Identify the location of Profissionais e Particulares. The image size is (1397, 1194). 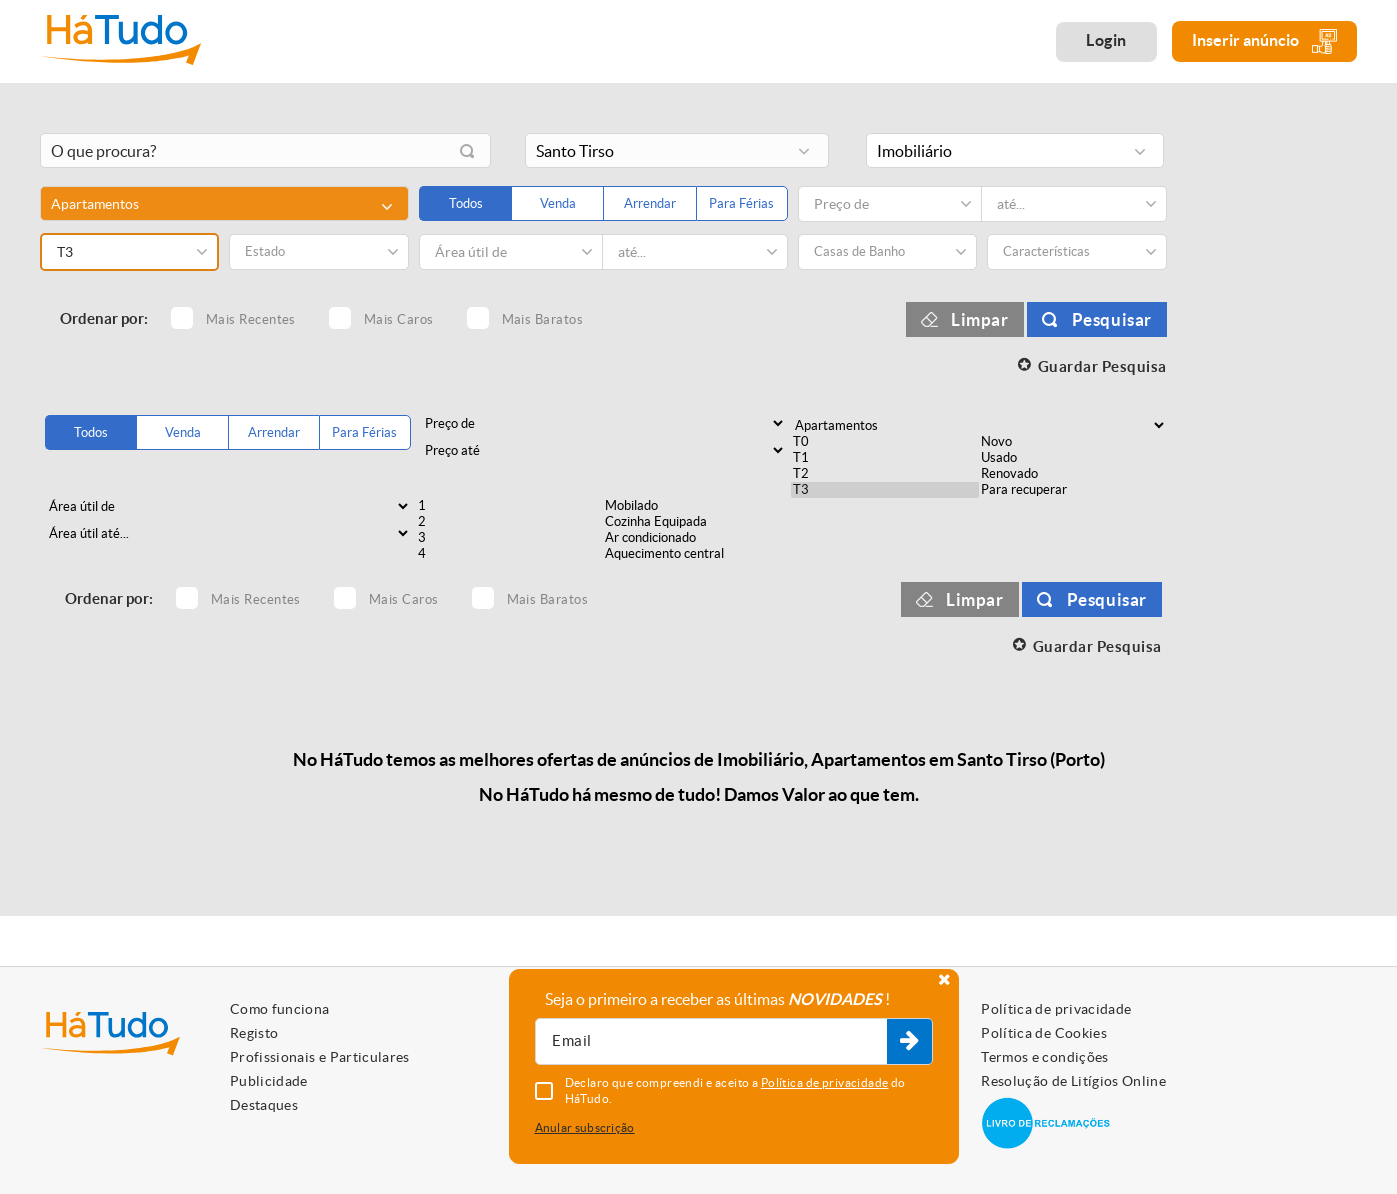
(320, 1057).